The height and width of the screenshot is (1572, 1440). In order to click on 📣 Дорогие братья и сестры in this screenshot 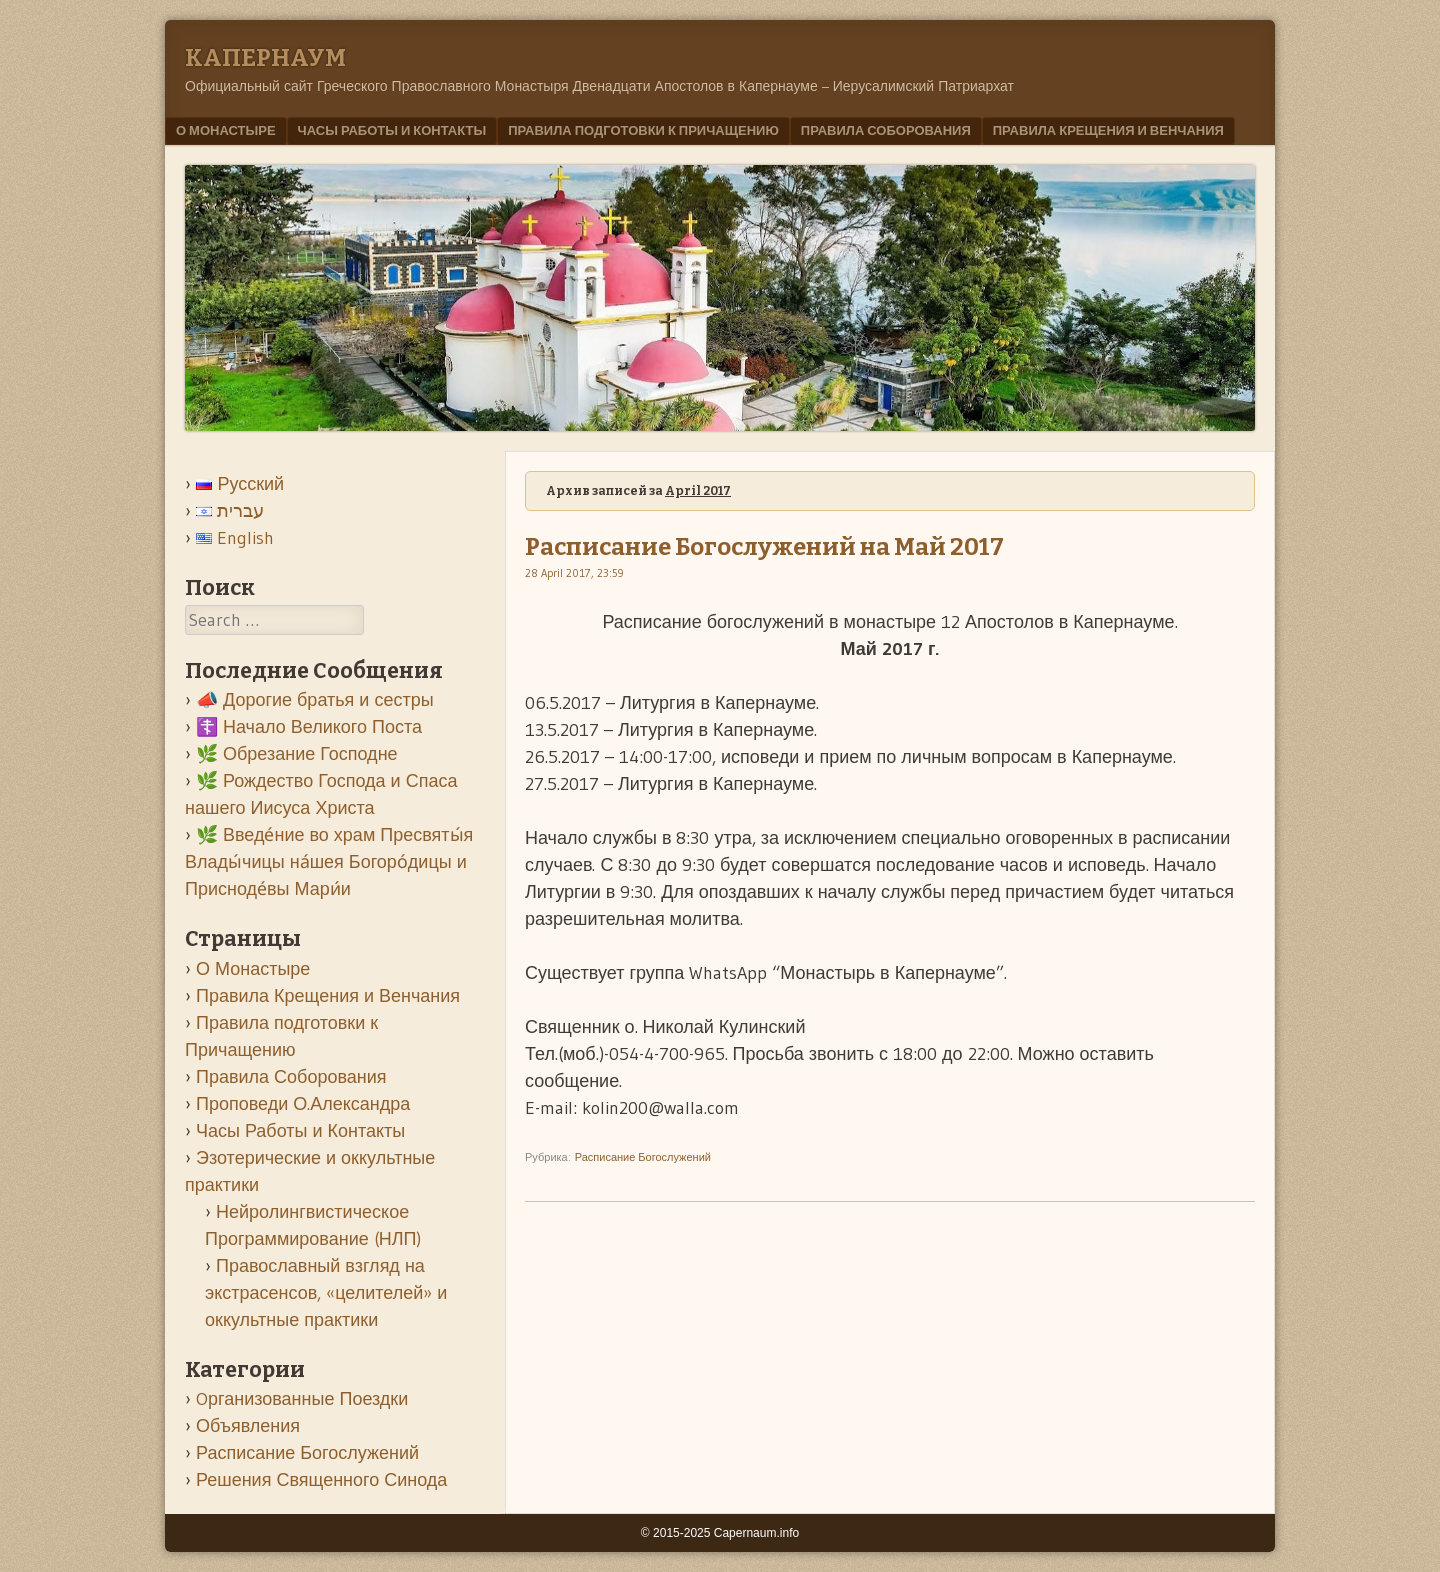, I will do `click(315, 700)`.